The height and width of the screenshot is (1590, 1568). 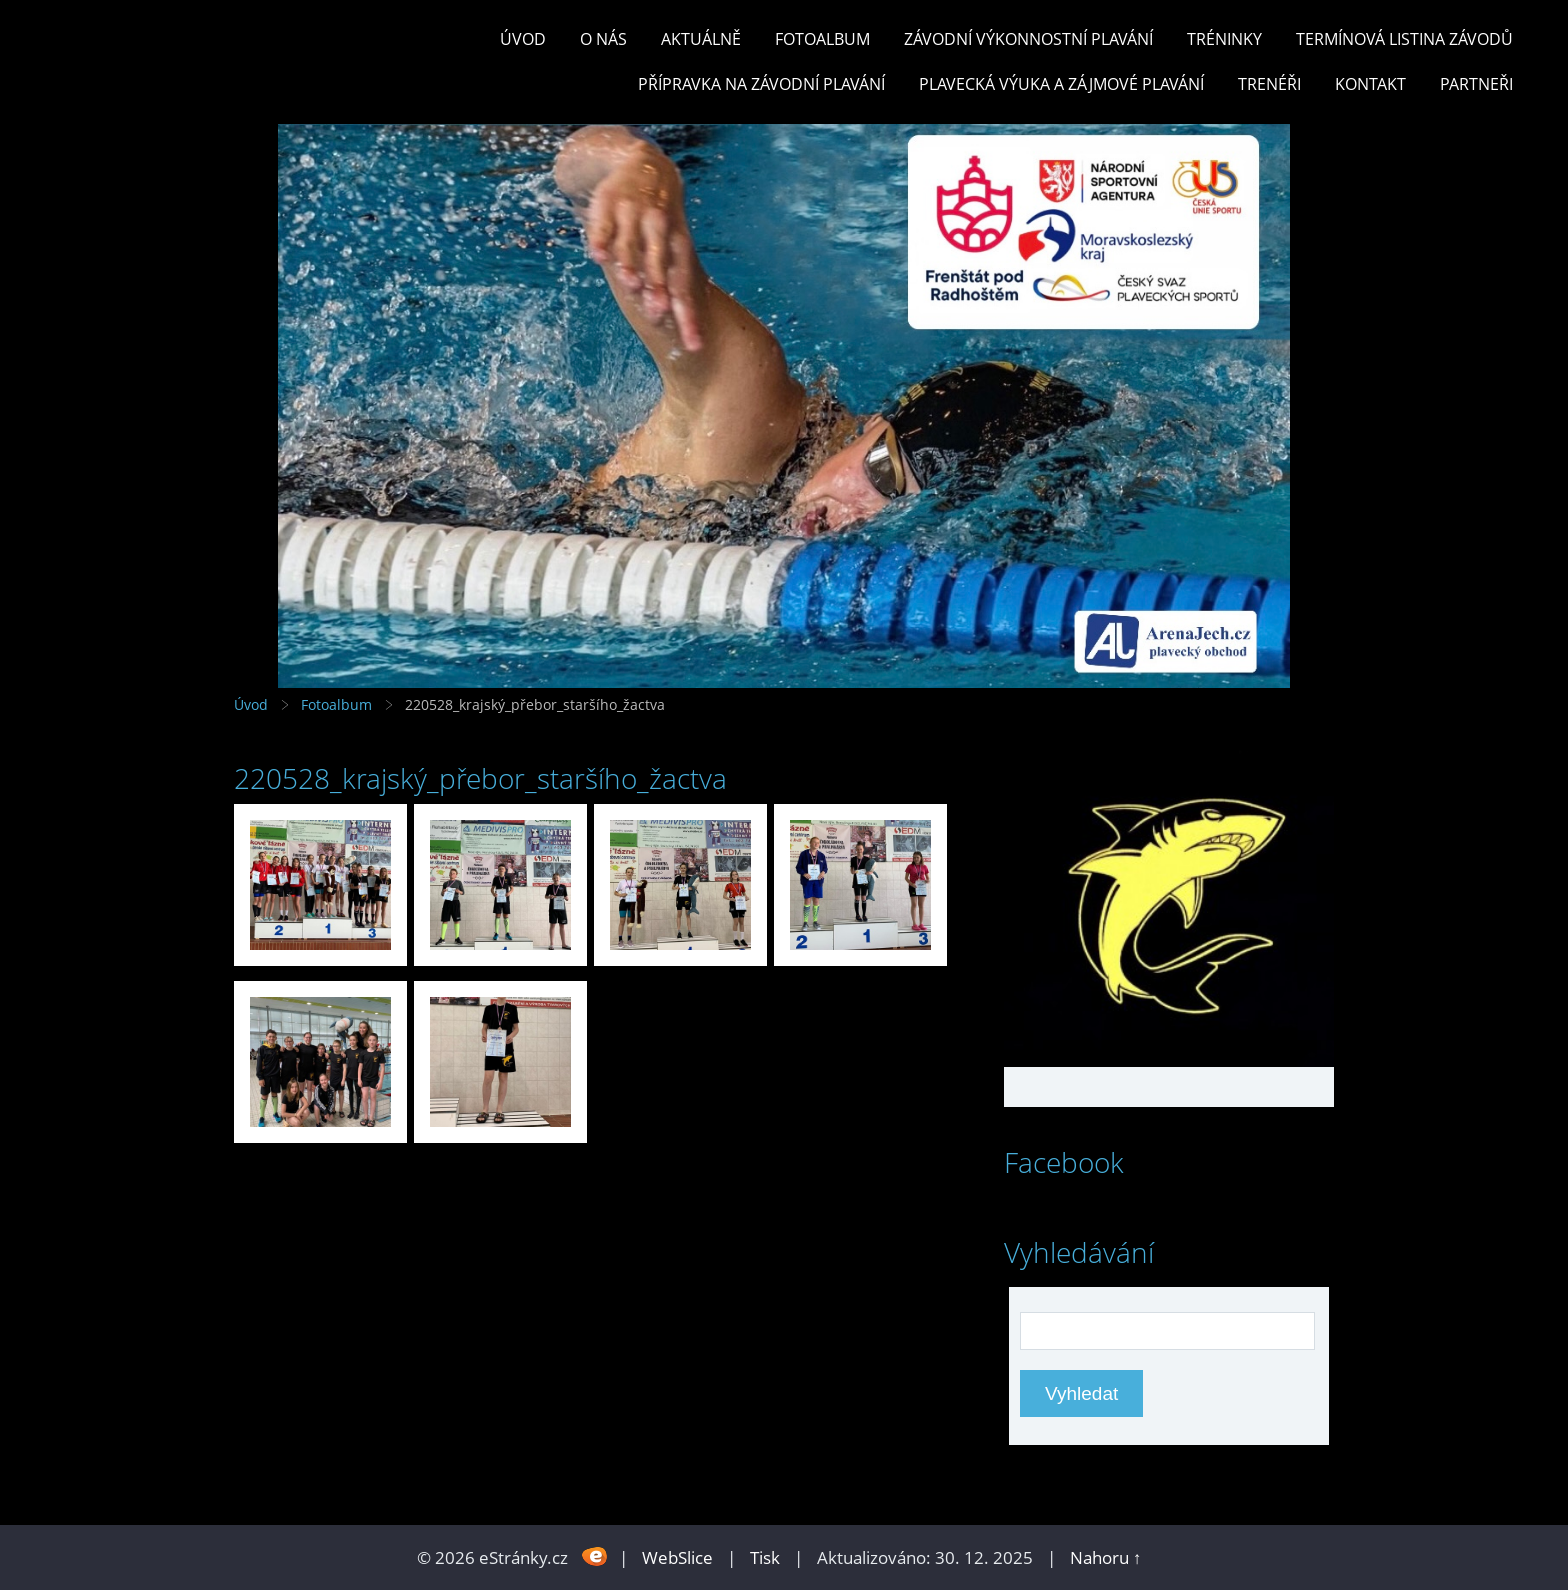 I want to click on O nás, so click(x=603, y=39).